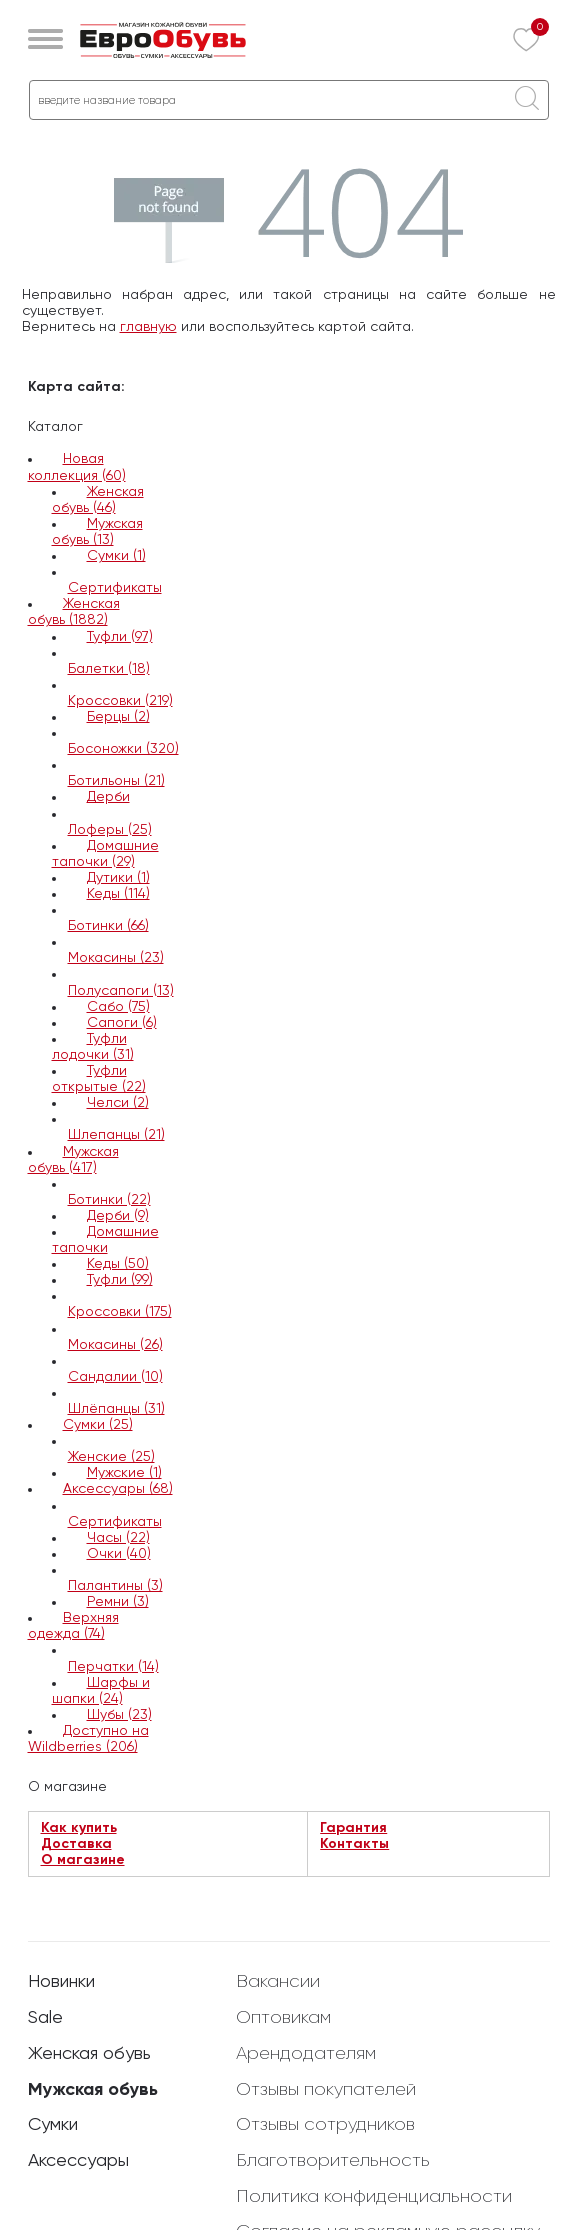 The image size is (577, 2230). What do you see at coordinates (98, 1425) in the screenshot?
I see `Сумки (25)` at bounding box center [98, 1425].